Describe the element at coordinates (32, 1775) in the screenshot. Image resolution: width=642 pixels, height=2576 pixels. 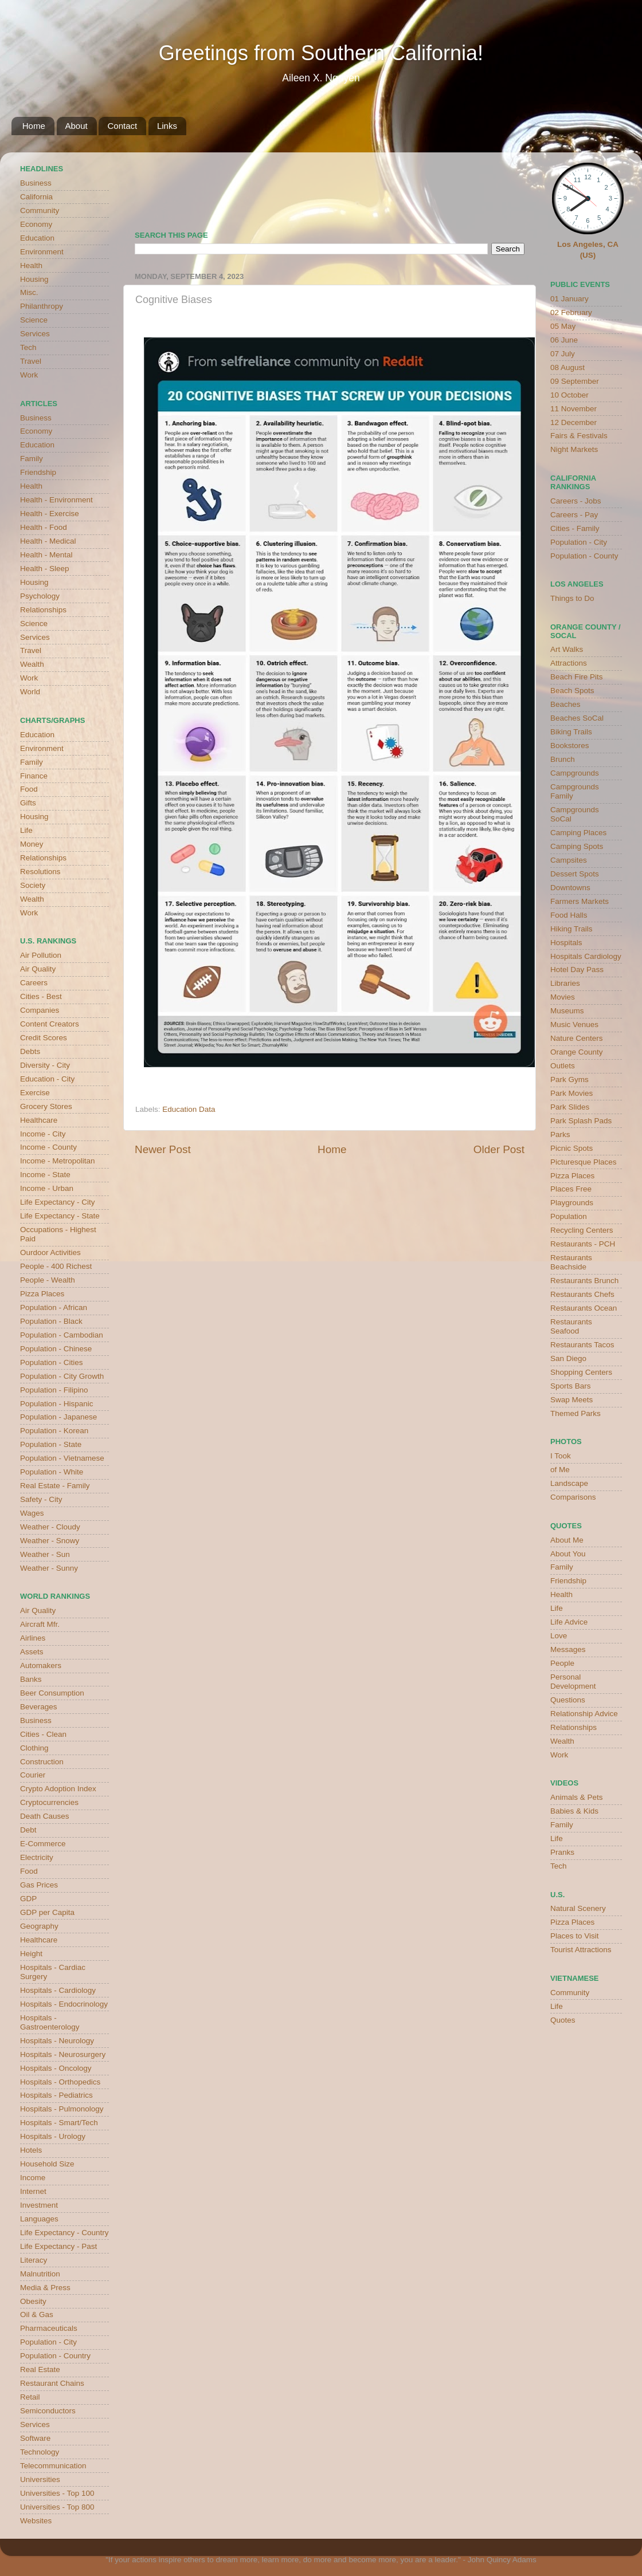
I see `Courier` at that location.